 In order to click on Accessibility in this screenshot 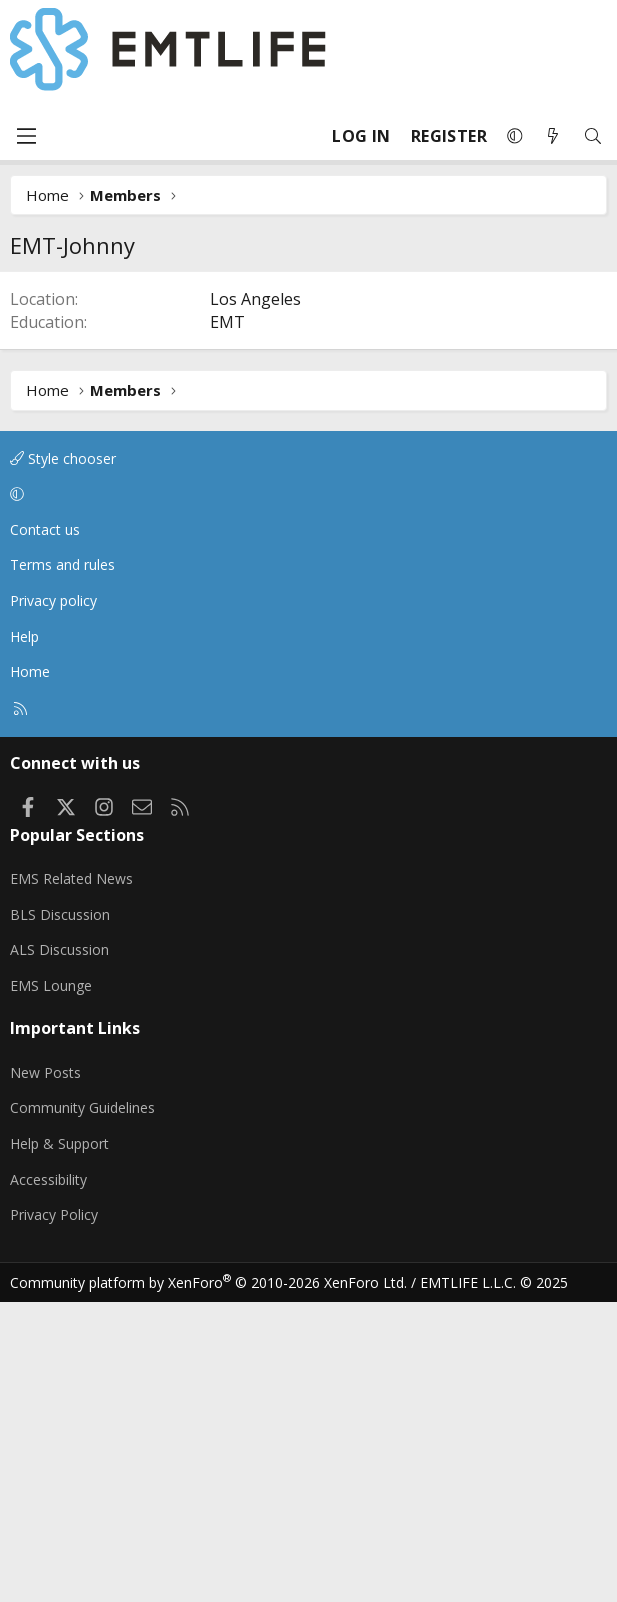, I will do `click(48, 1479)`.